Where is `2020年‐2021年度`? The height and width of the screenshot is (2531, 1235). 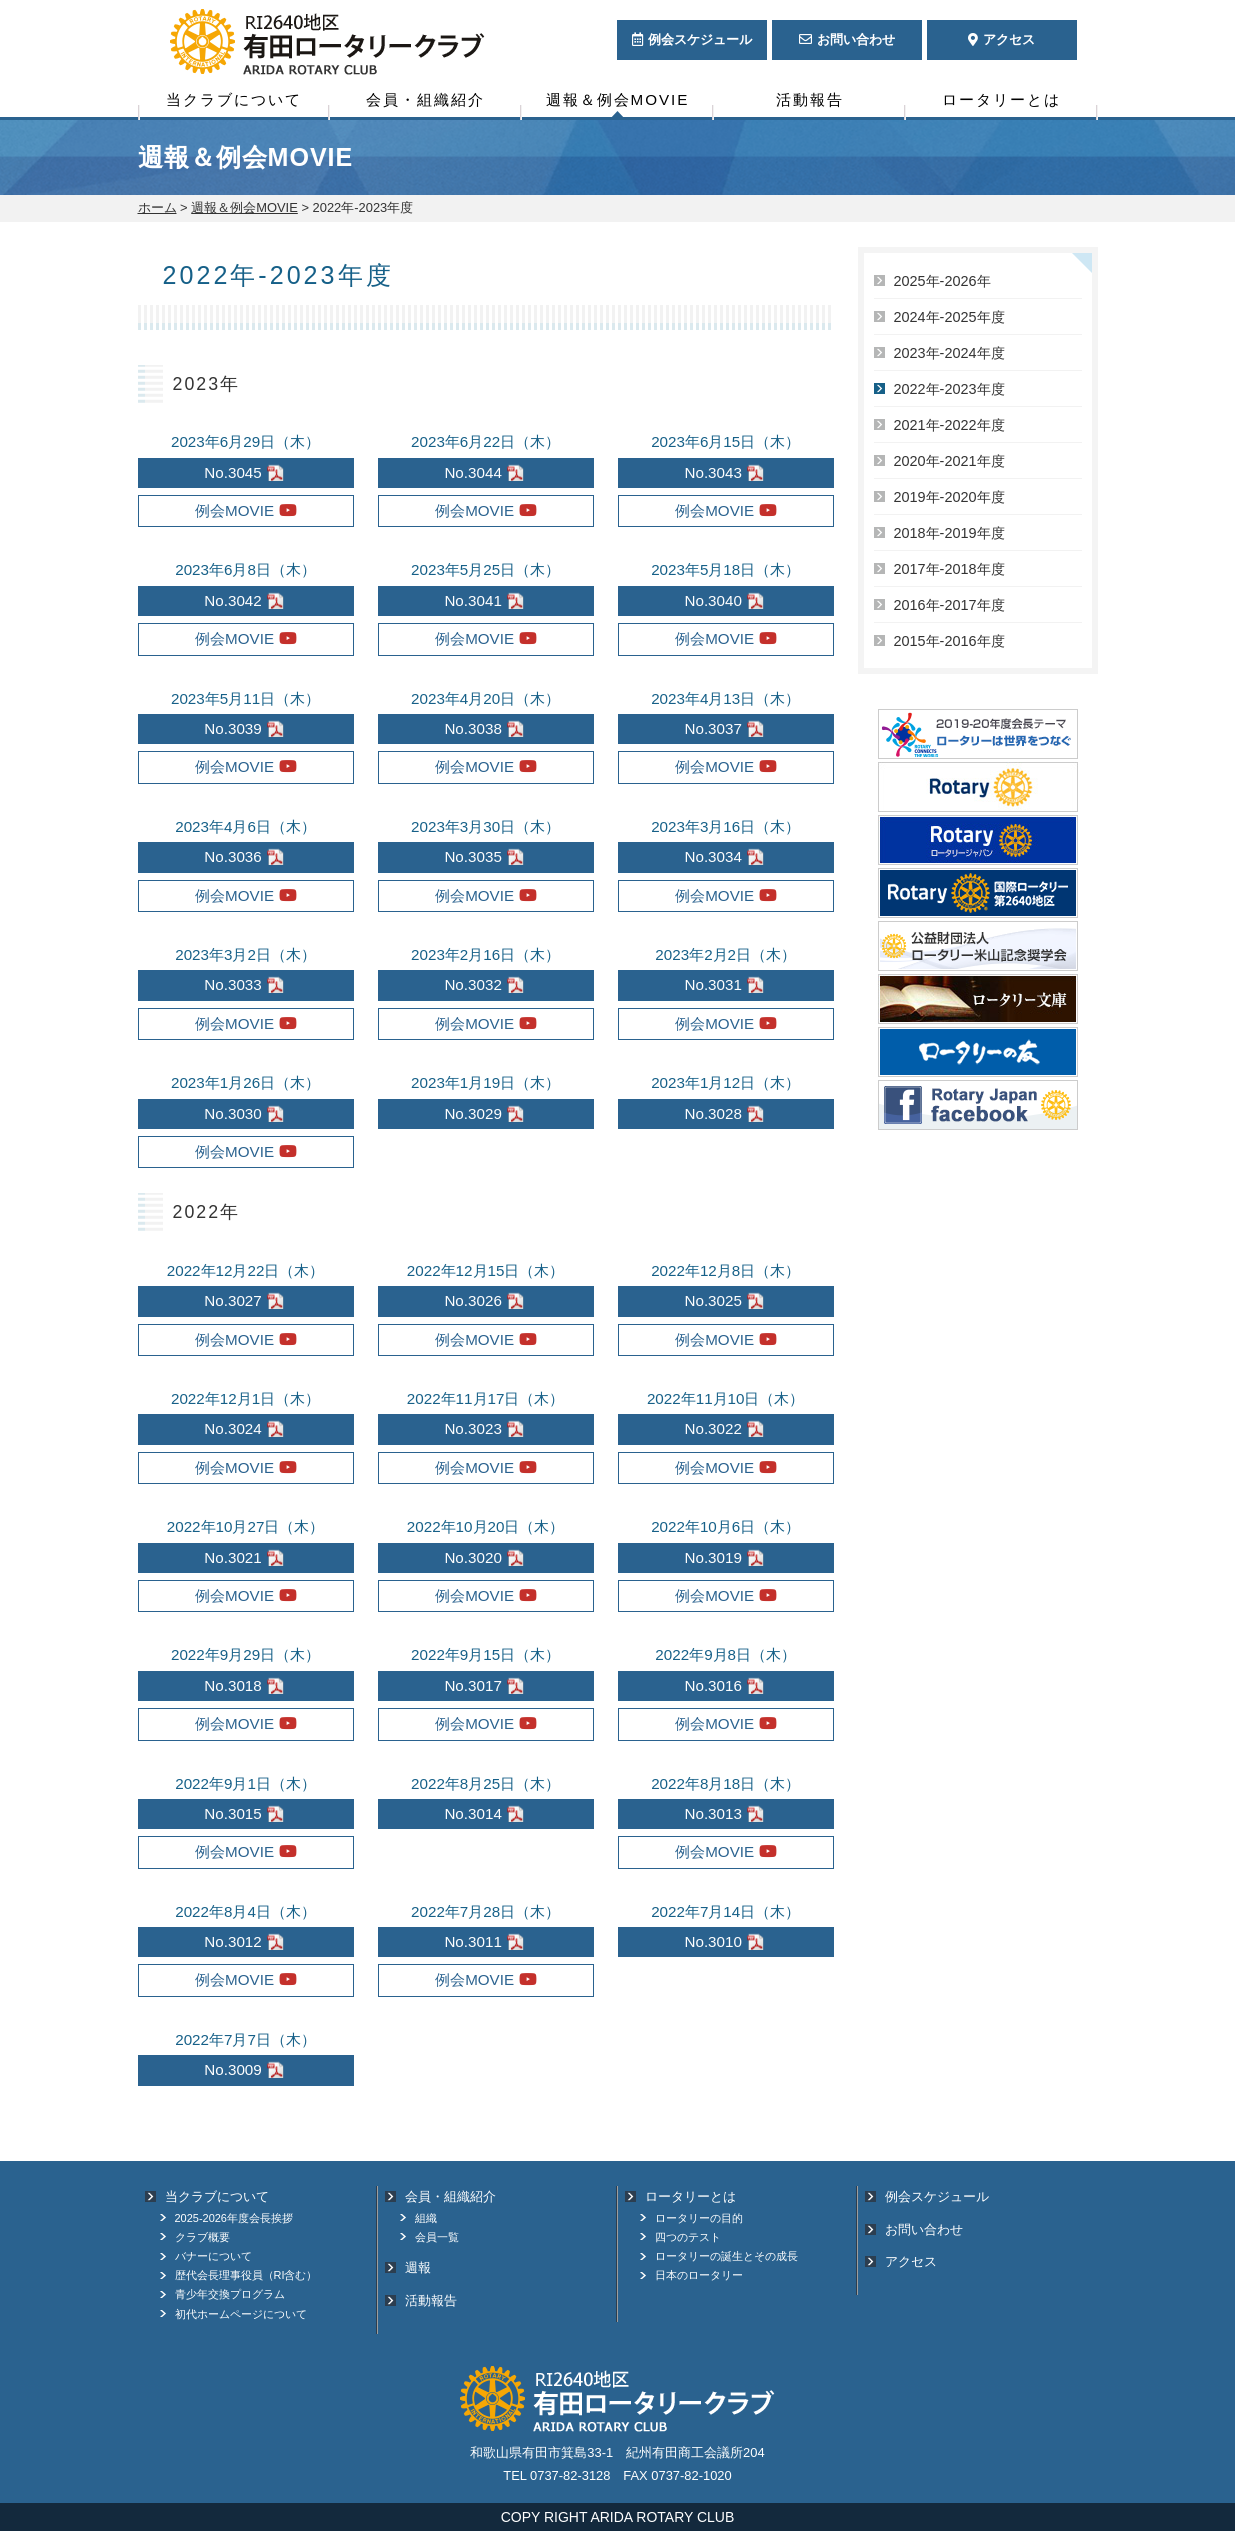 2020年‐2021年度 is located at coordinates (949, 461).